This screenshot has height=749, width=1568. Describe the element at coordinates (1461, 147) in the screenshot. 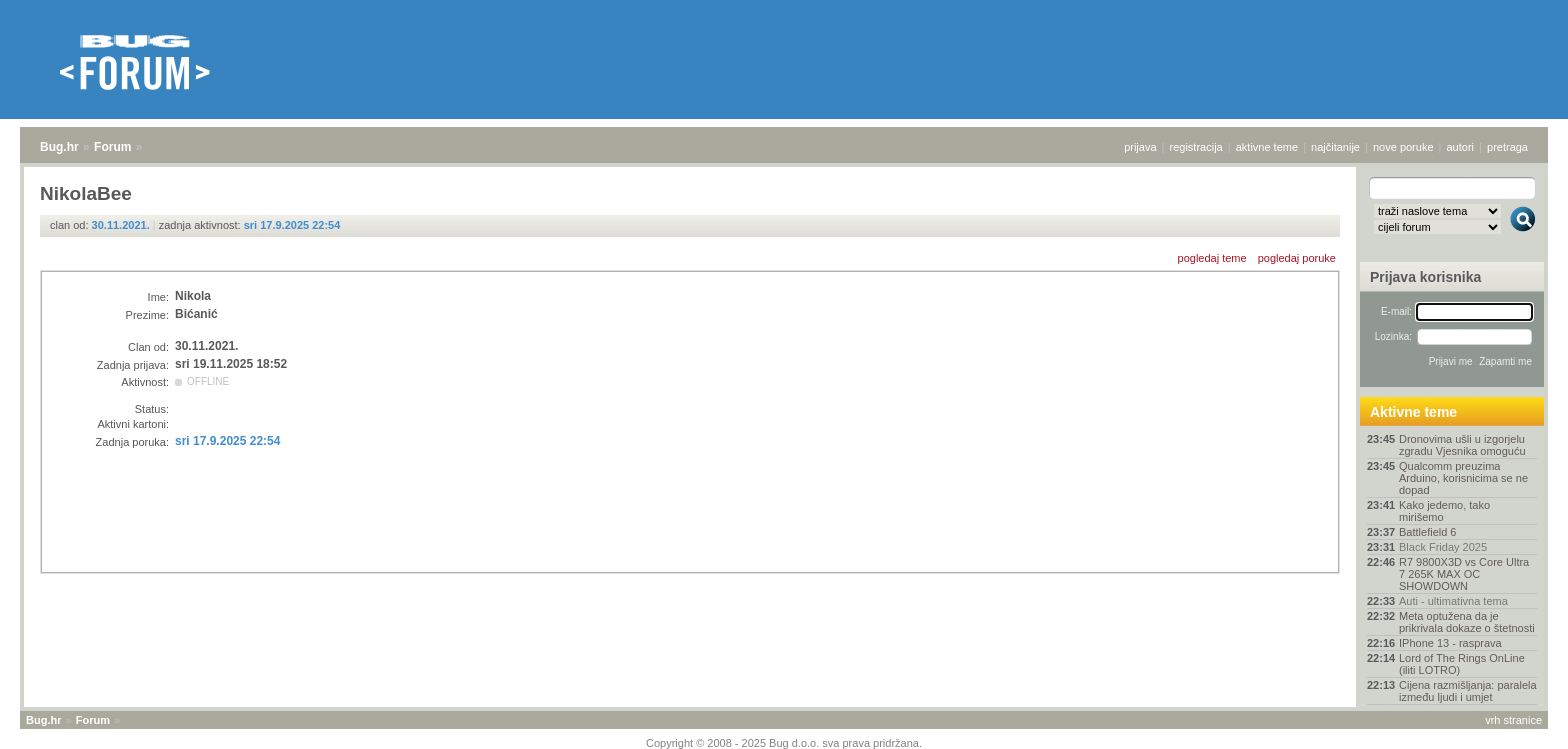

I see `autori` at that location.